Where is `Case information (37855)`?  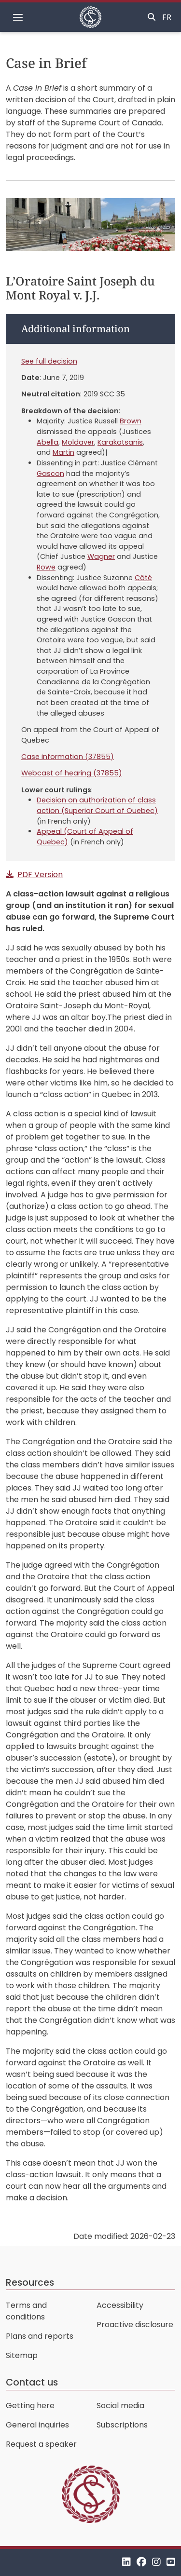
Case information (37855) is located at coordinates (67, 756).